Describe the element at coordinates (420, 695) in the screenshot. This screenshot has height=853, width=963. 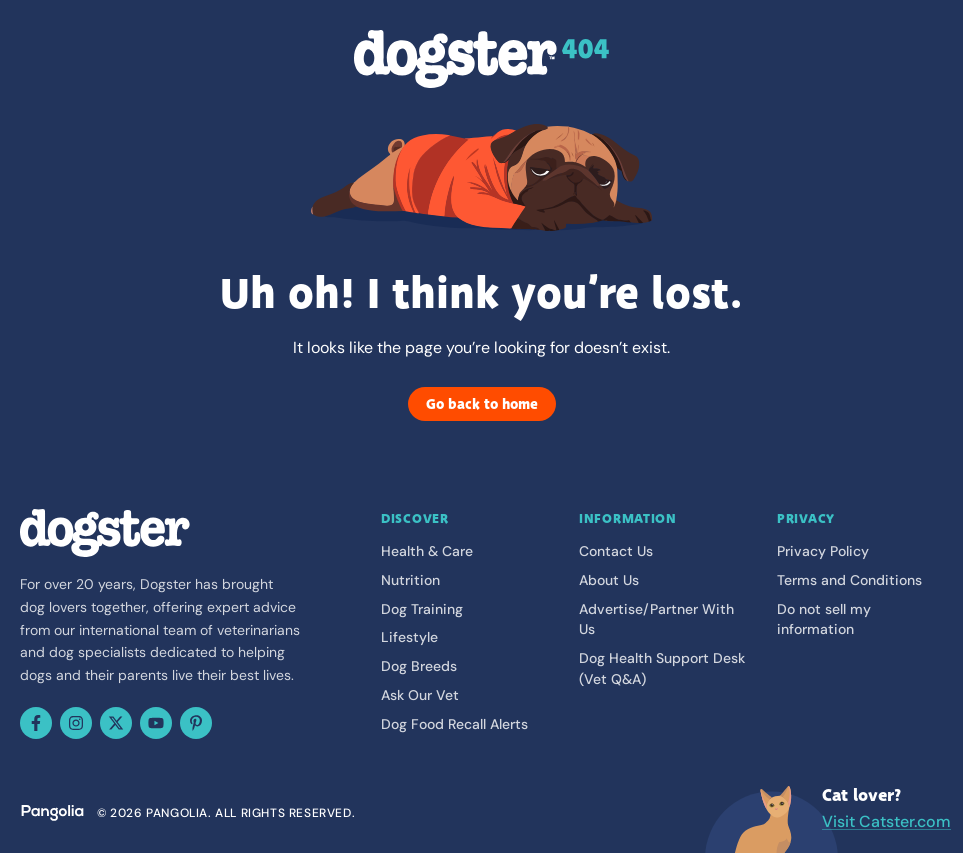
I see `Ask Our Vet` at that location.